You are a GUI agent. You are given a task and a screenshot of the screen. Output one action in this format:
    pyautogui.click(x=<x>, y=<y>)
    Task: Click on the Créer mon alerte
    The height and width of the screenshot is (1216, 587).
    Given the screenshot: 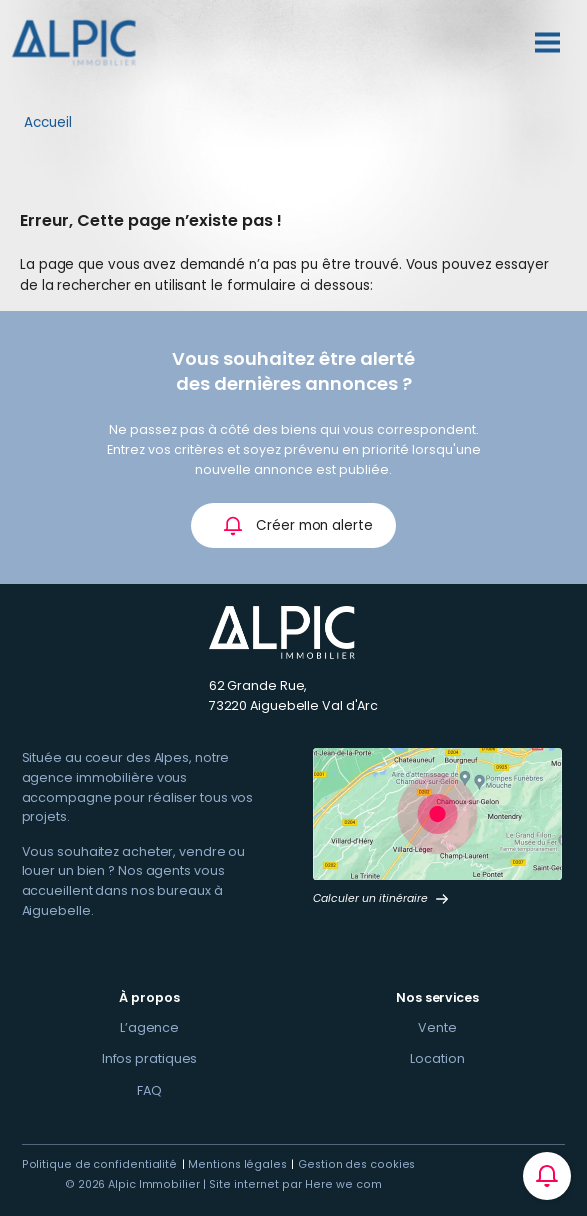 What is the action you would take?
    pyautogui.click(x=297, y=526)
    